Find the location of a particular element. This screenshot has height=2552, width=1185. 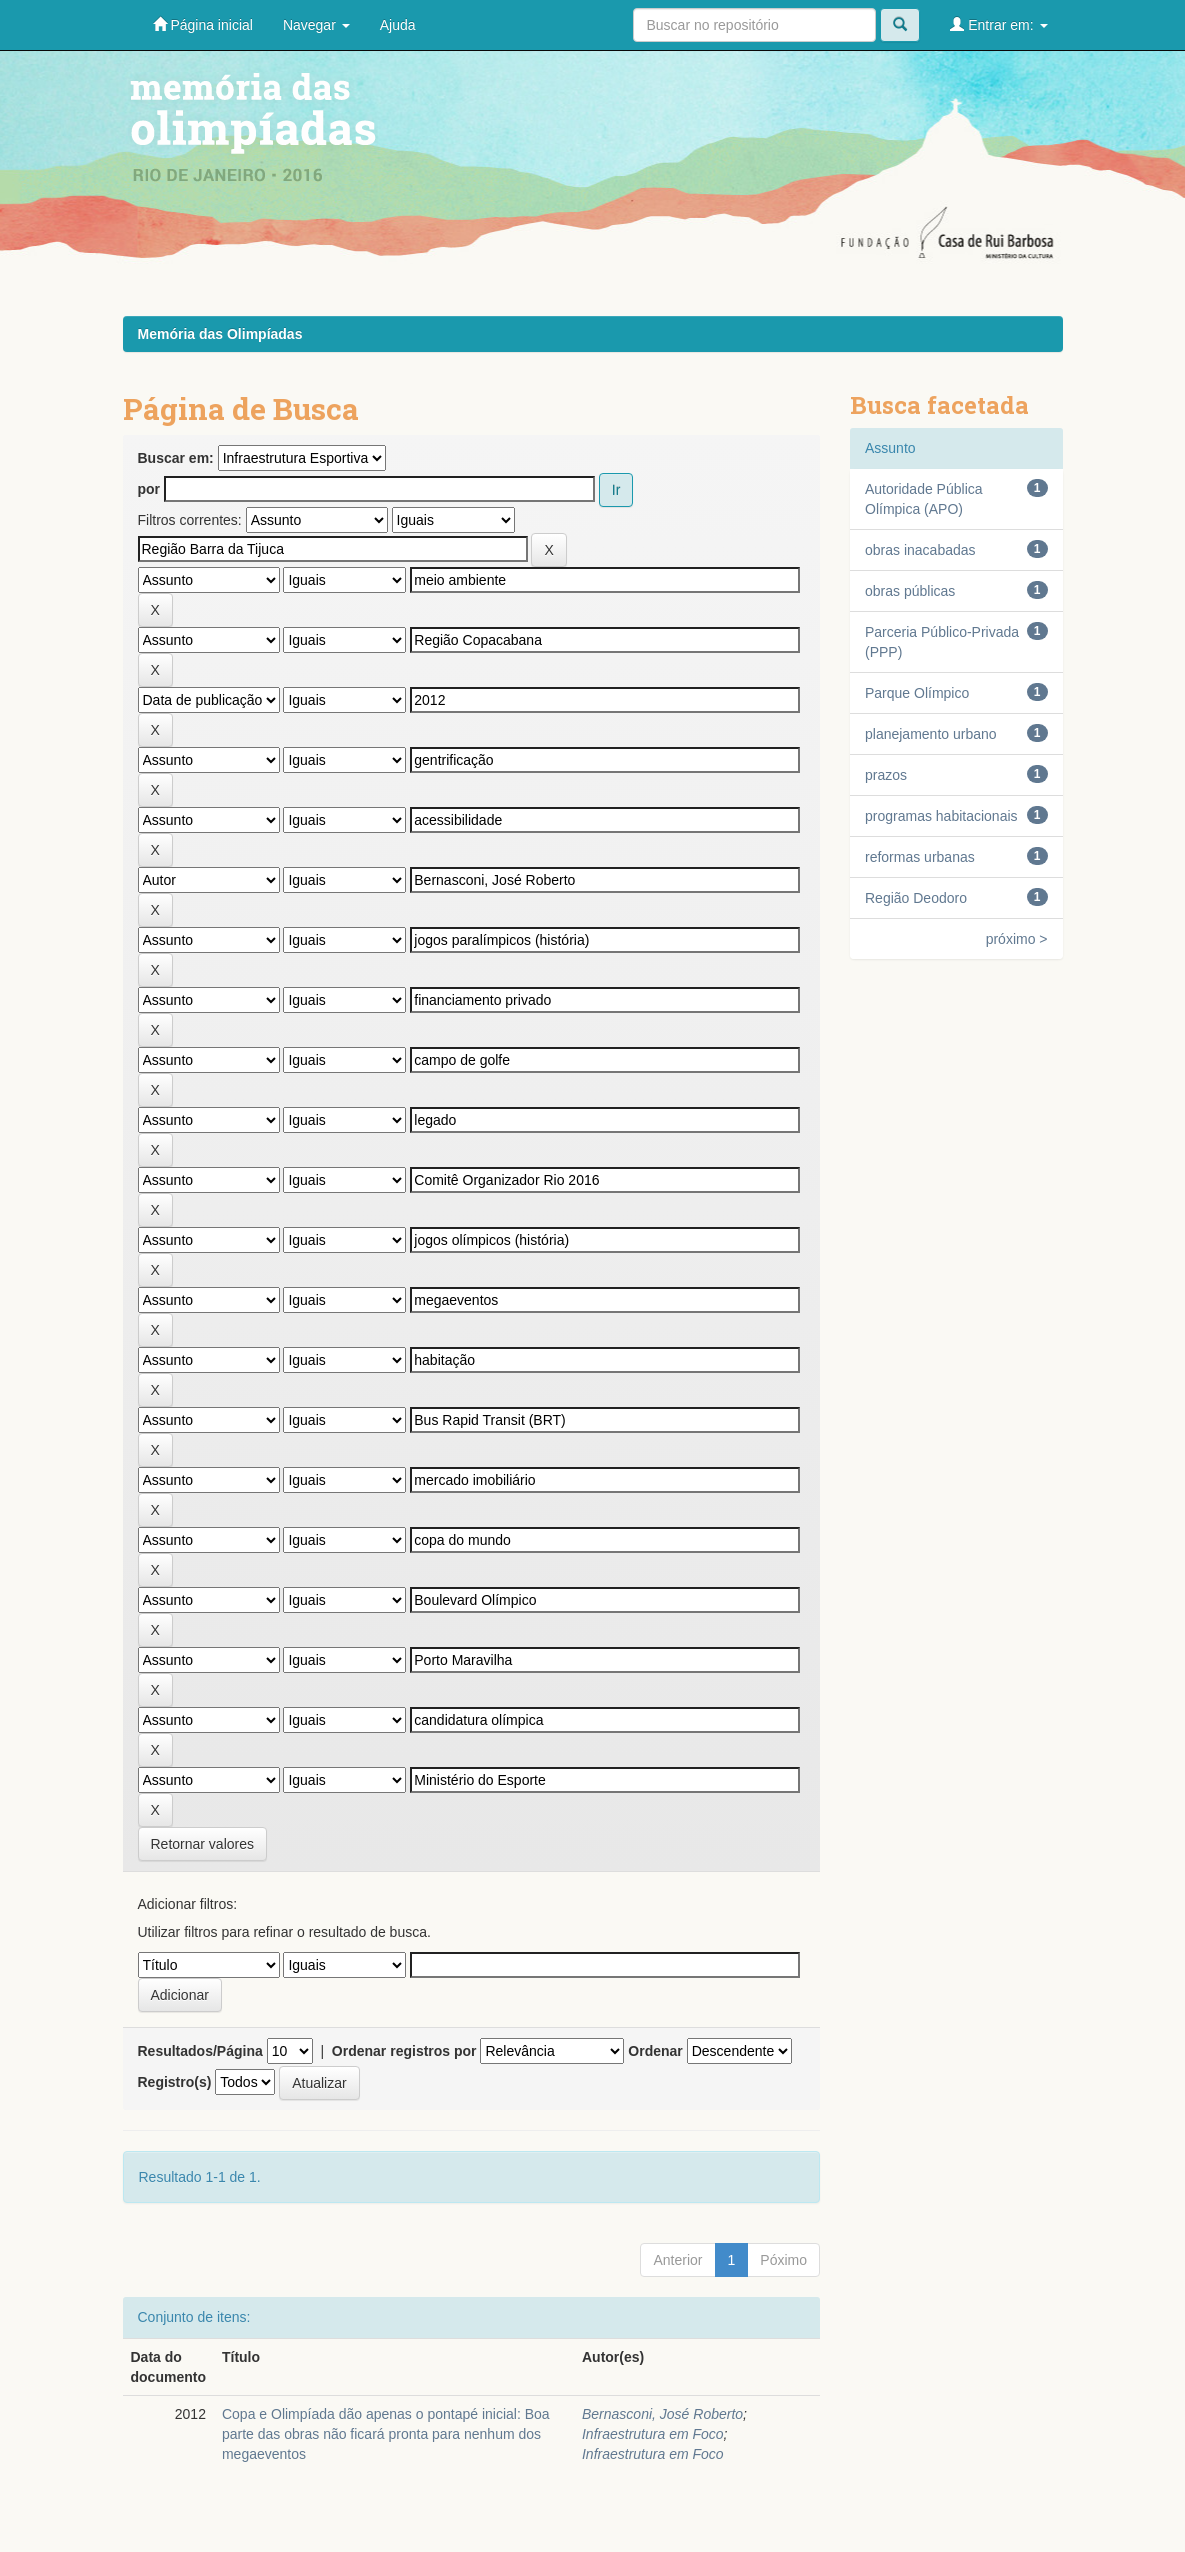

Página inicial is located at coordinates (203, 24).